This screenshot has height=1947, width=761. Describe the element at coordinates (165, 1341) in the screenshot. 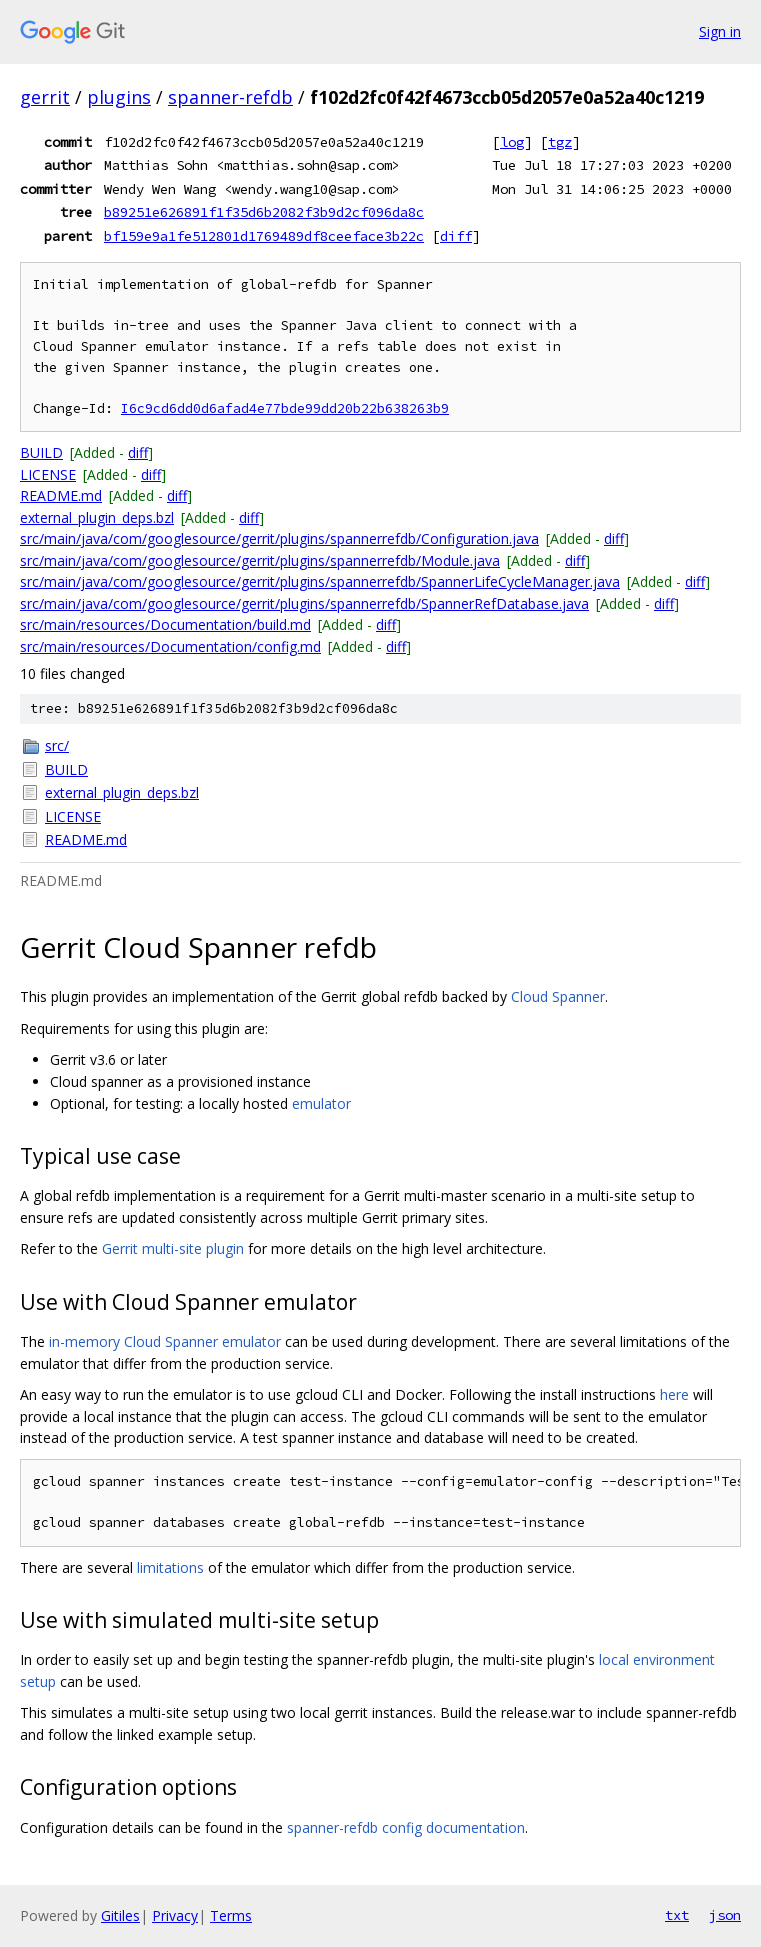

I see `in-memory Cloud Spanner emulator` at that location.